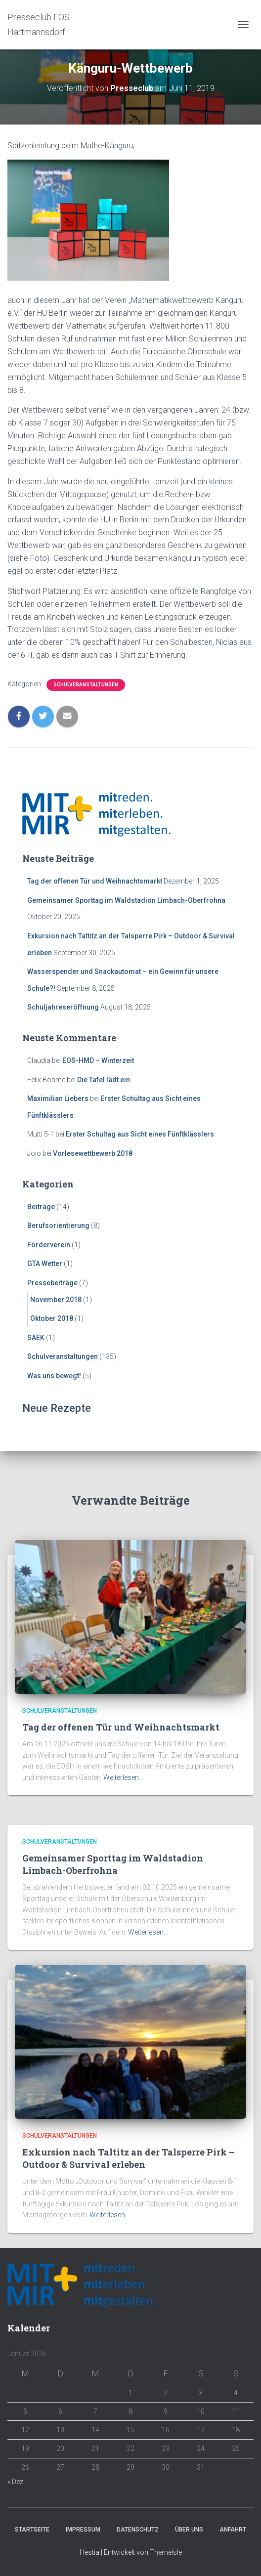  What do you see at coordinates (16, 2482) in the screenshot?
I see `« Dez.` at bounding box center [16, 2482].